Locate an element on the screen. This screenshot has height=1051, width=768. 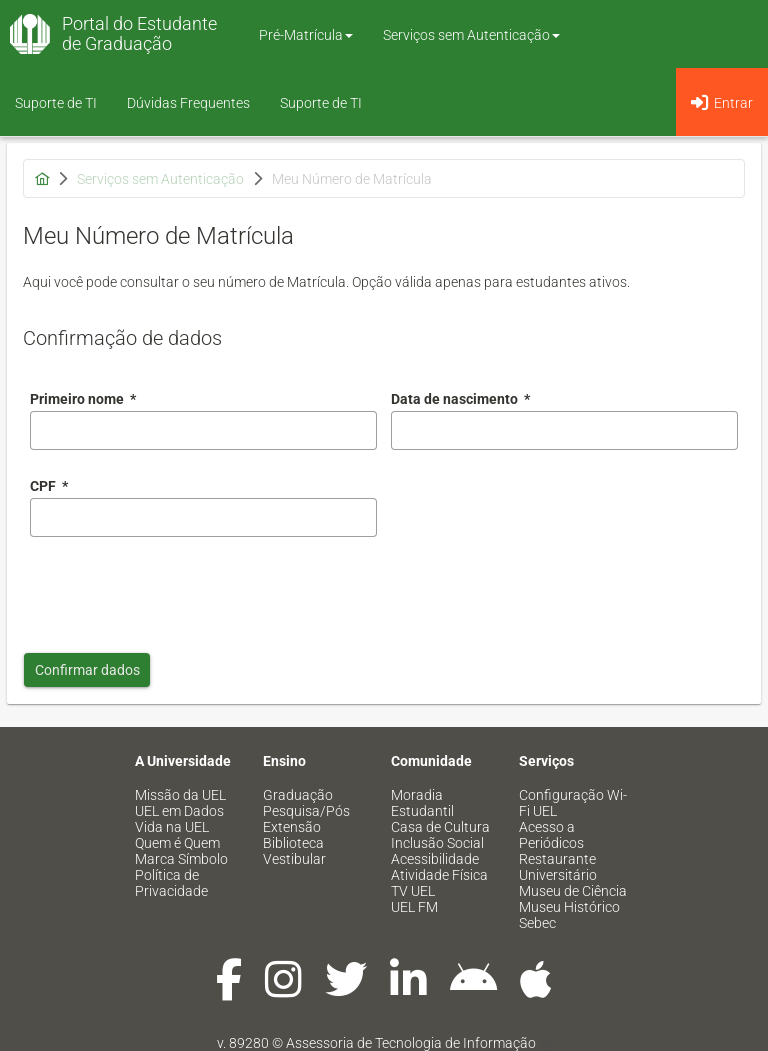
UEL FM [menuitem] is located at coordinates (414, 907).